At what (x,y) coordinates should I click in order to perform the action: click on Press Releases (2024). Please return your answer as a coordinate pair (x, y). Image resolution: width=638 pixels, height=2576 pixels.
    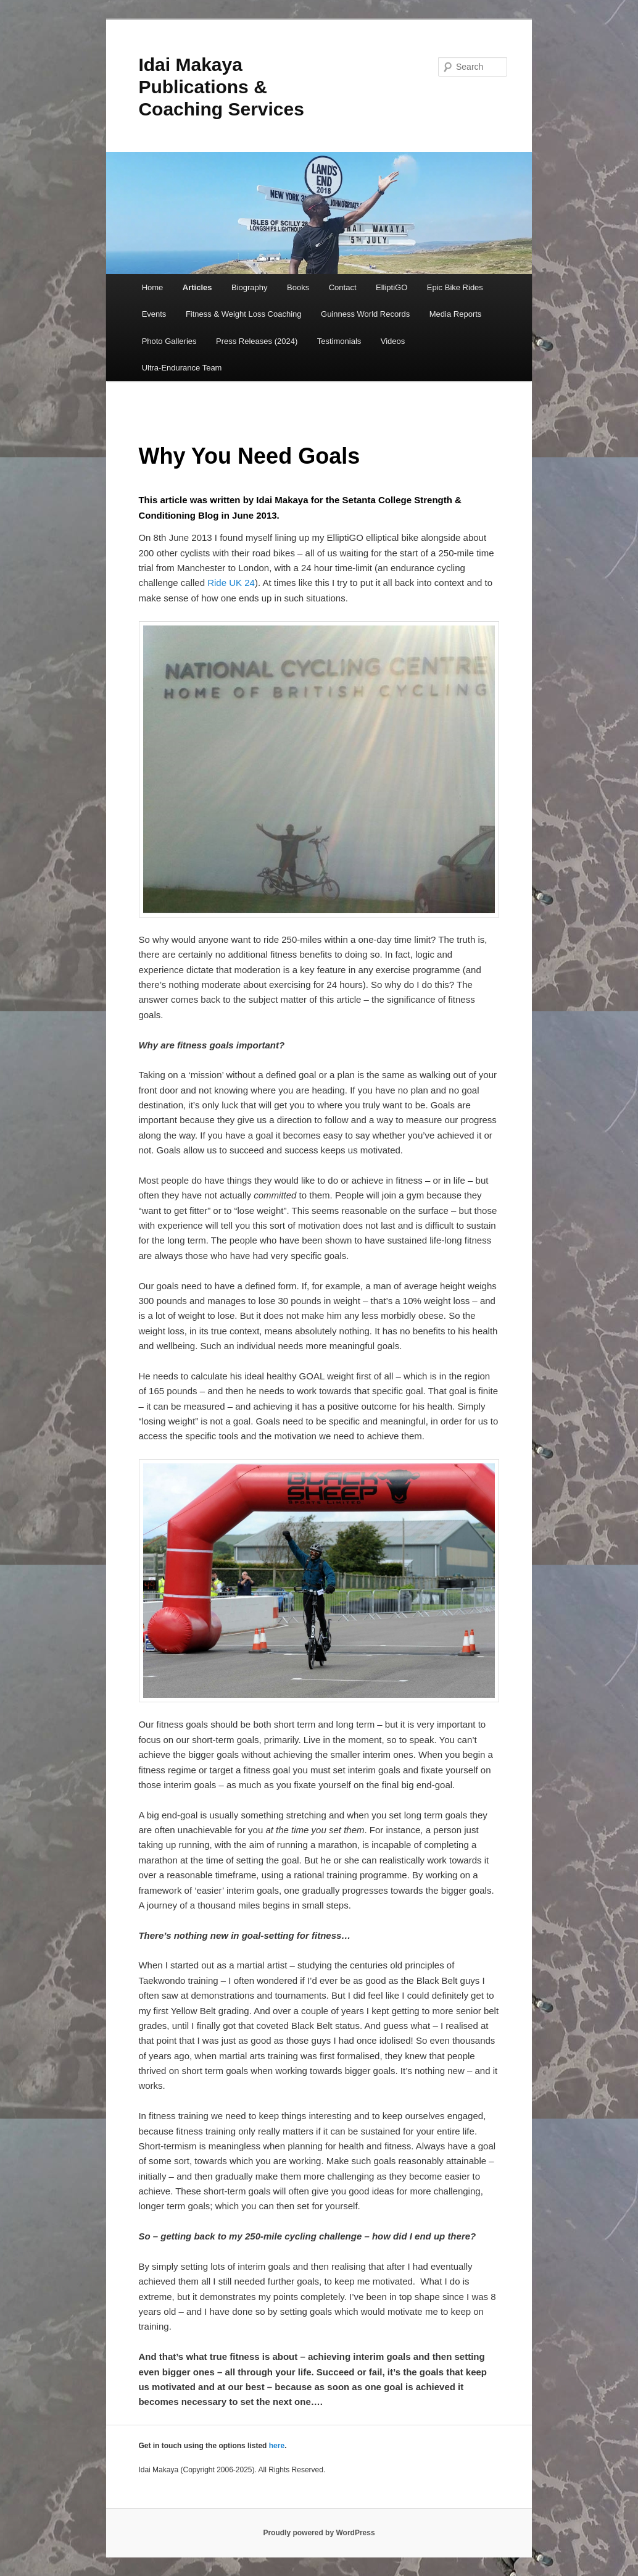
    Looking at the image, I should click on (256, 341).